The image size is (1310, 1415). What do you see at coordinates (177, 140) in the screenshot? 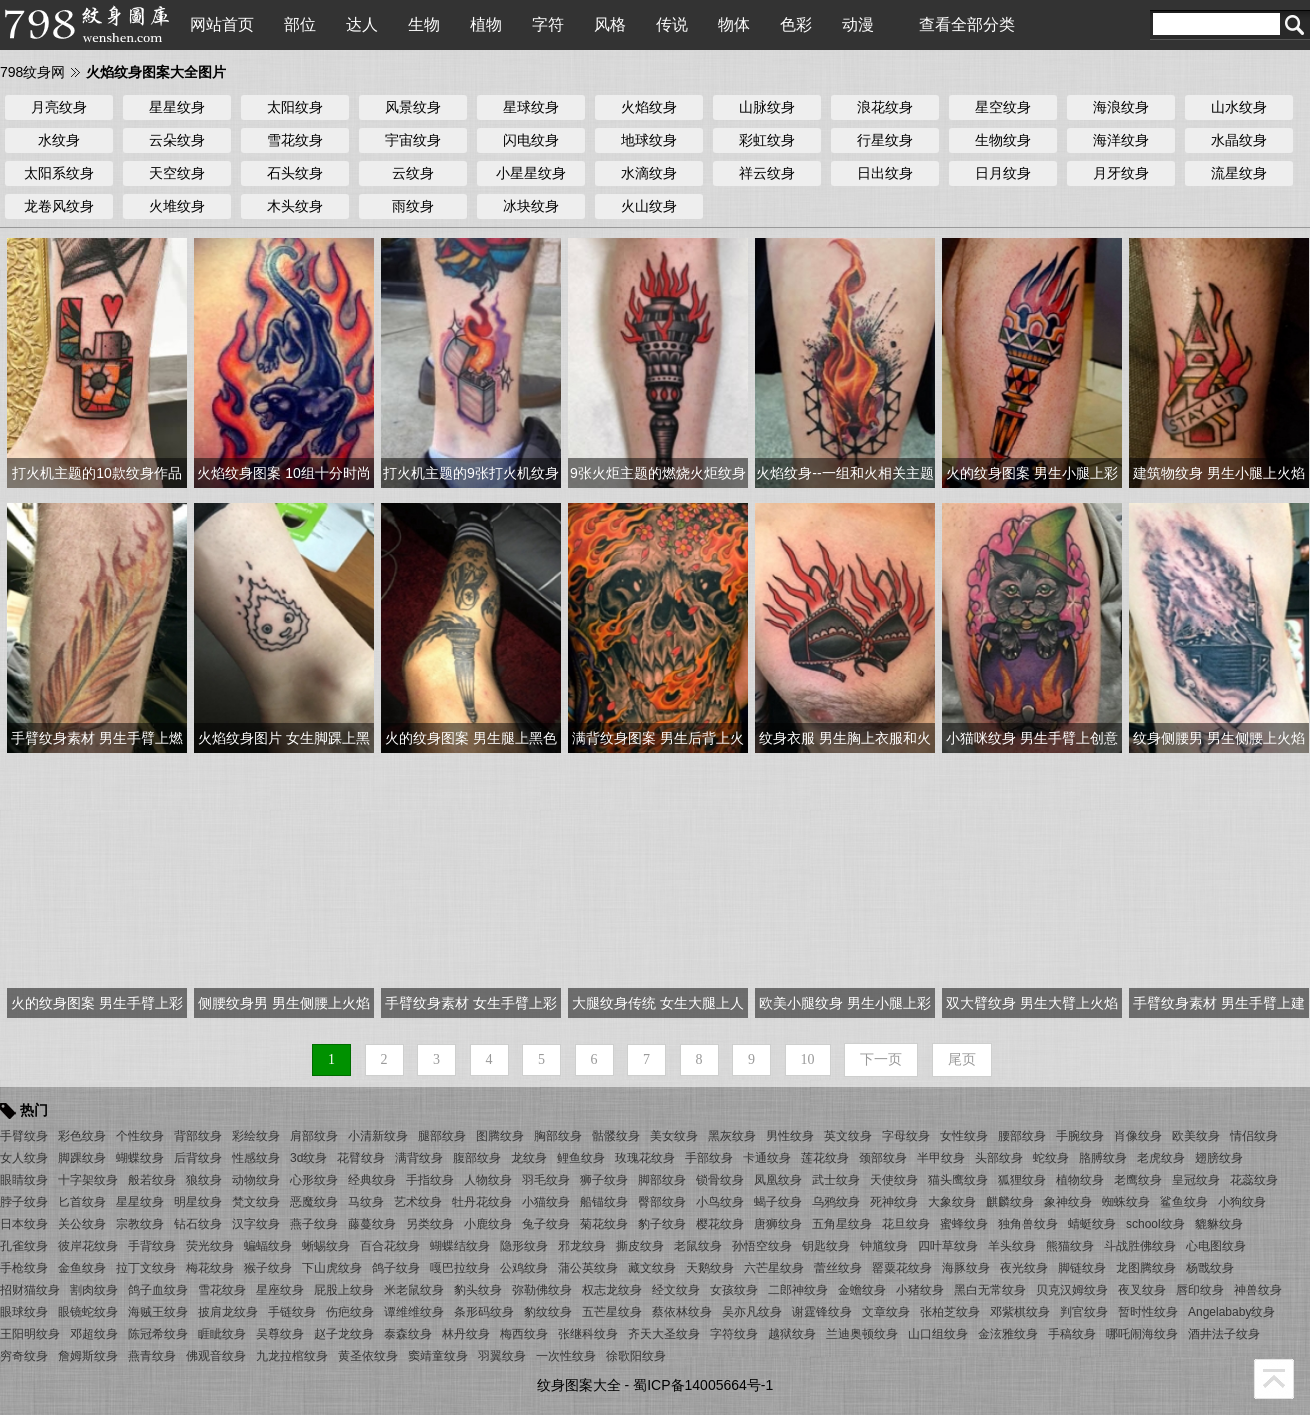
I see `云朵纹身` at bounding box center [177, 140].